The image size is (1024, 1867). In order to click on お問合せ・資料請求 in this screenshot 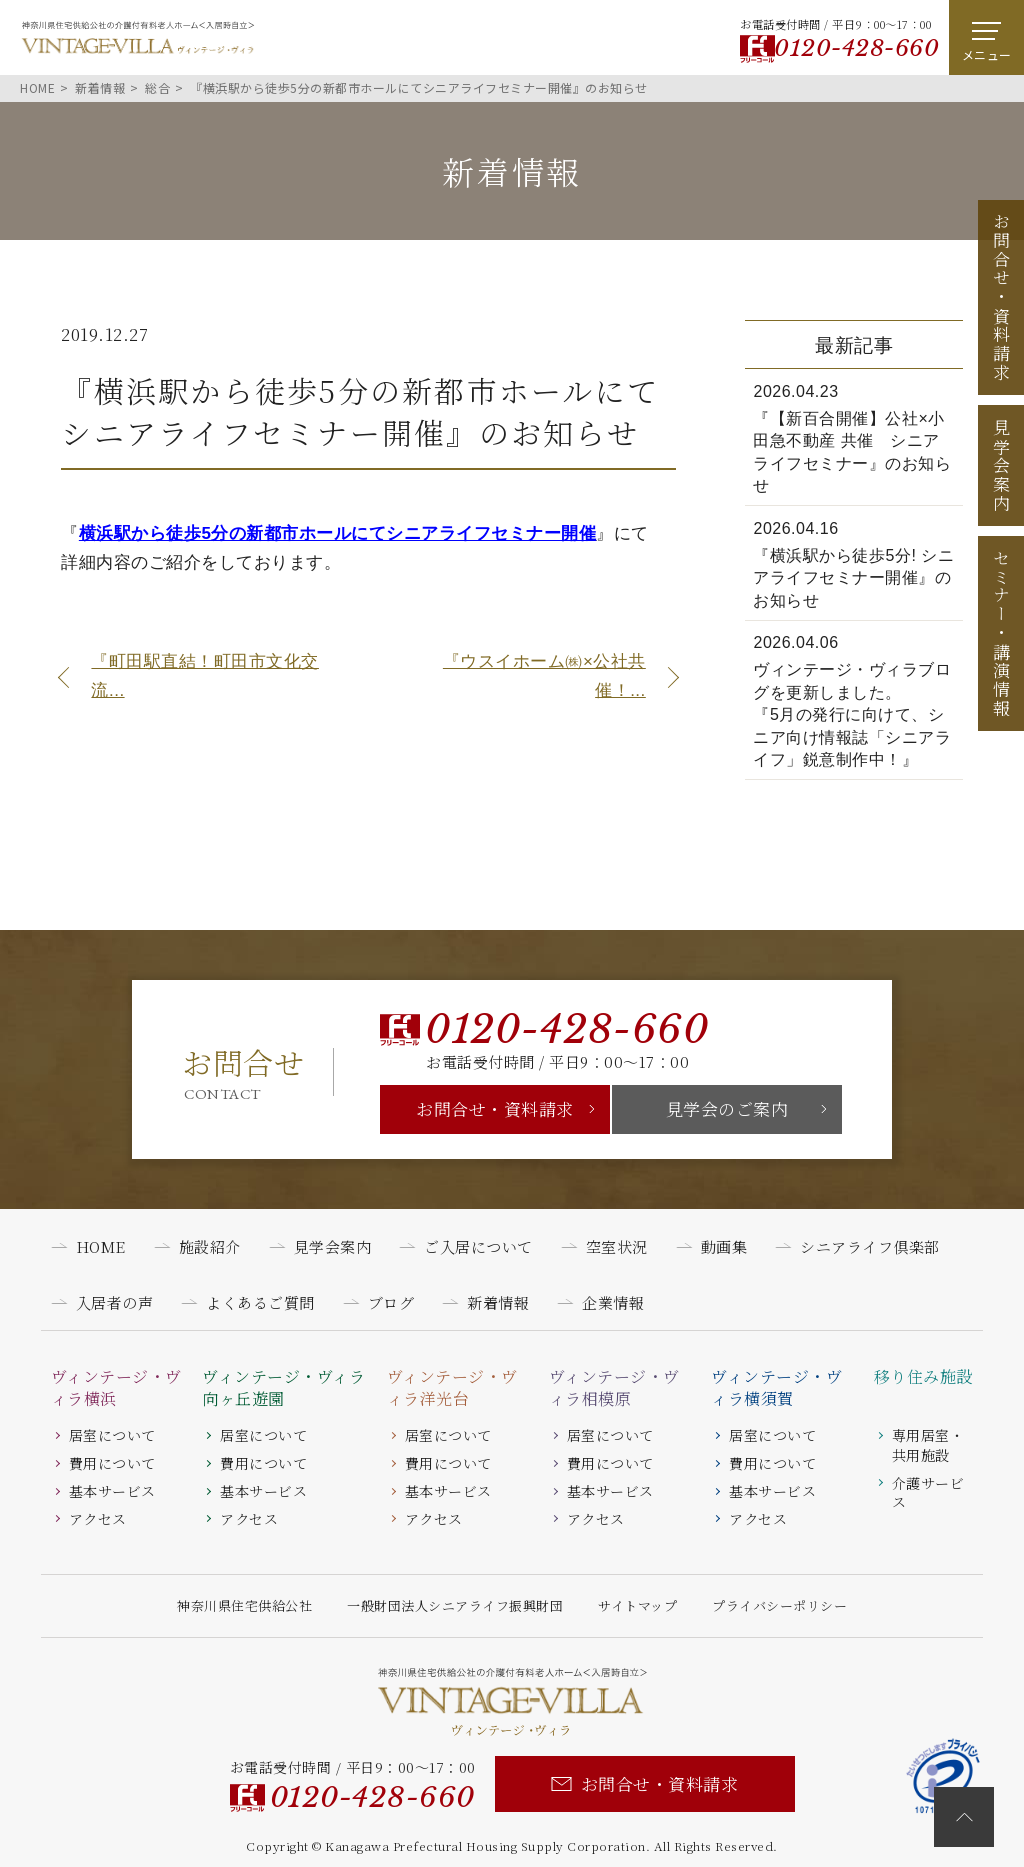, I will do `click(495, 1108)`.